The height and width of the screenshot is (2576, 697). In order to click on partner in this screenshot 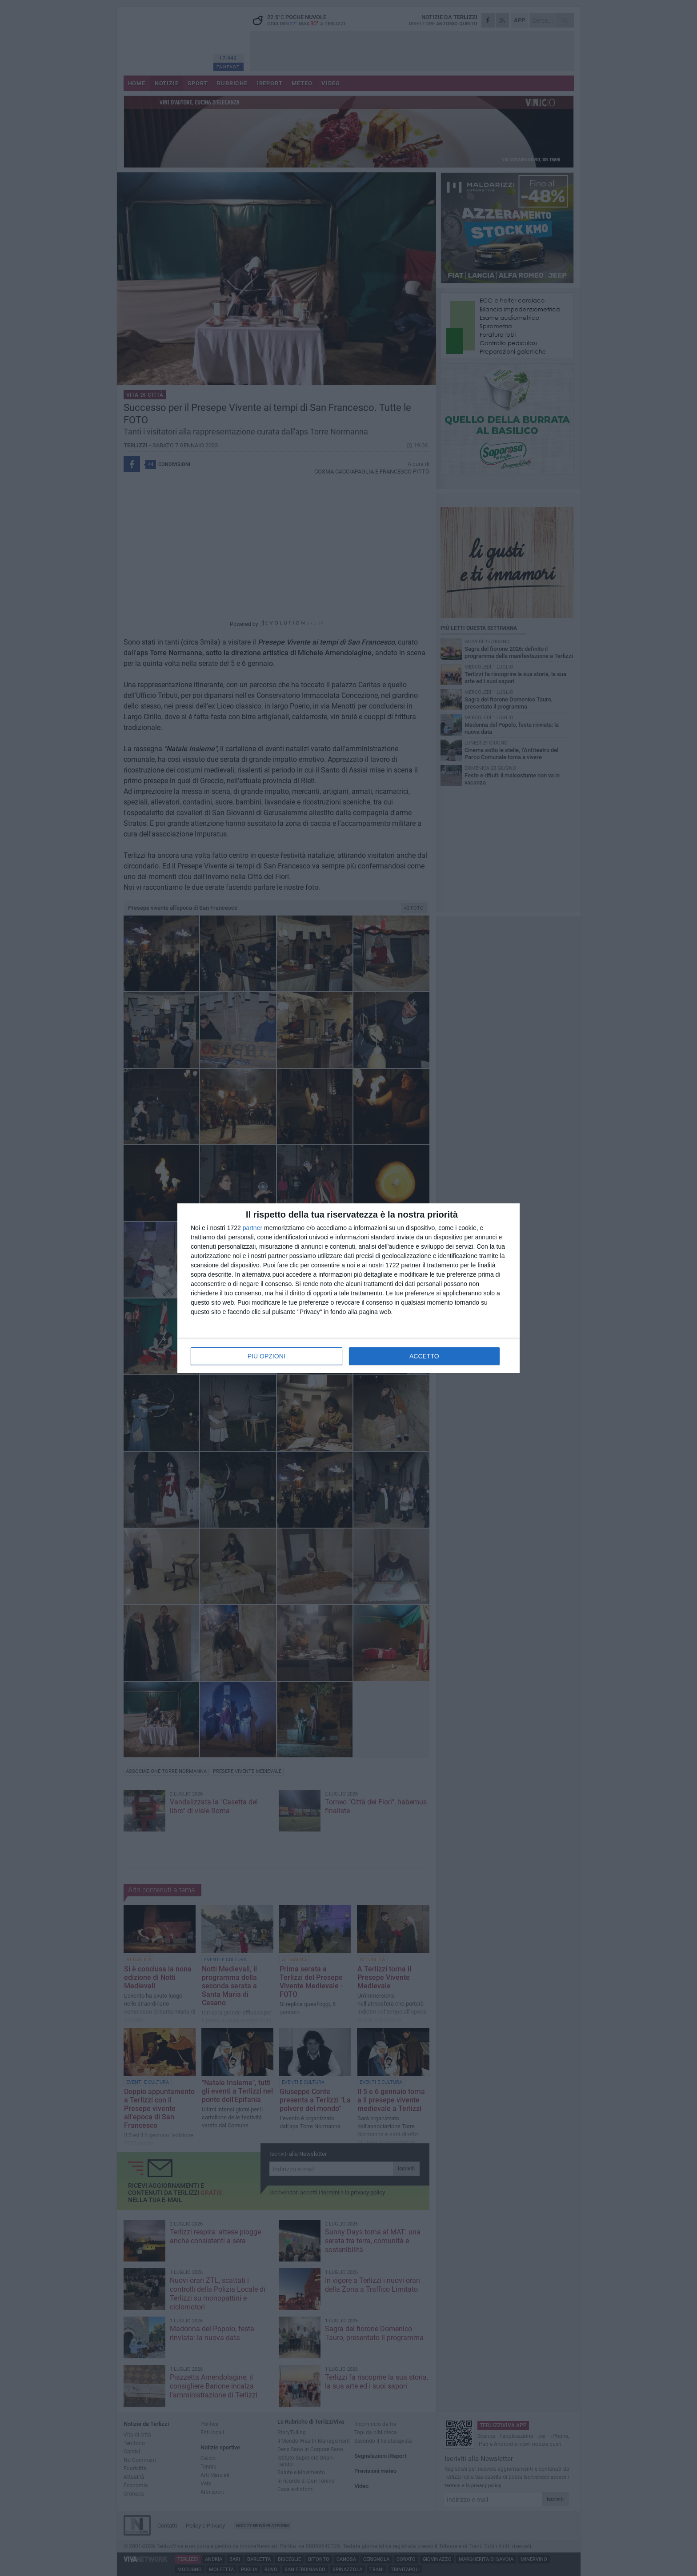, I will do `click(252, 1228)`.